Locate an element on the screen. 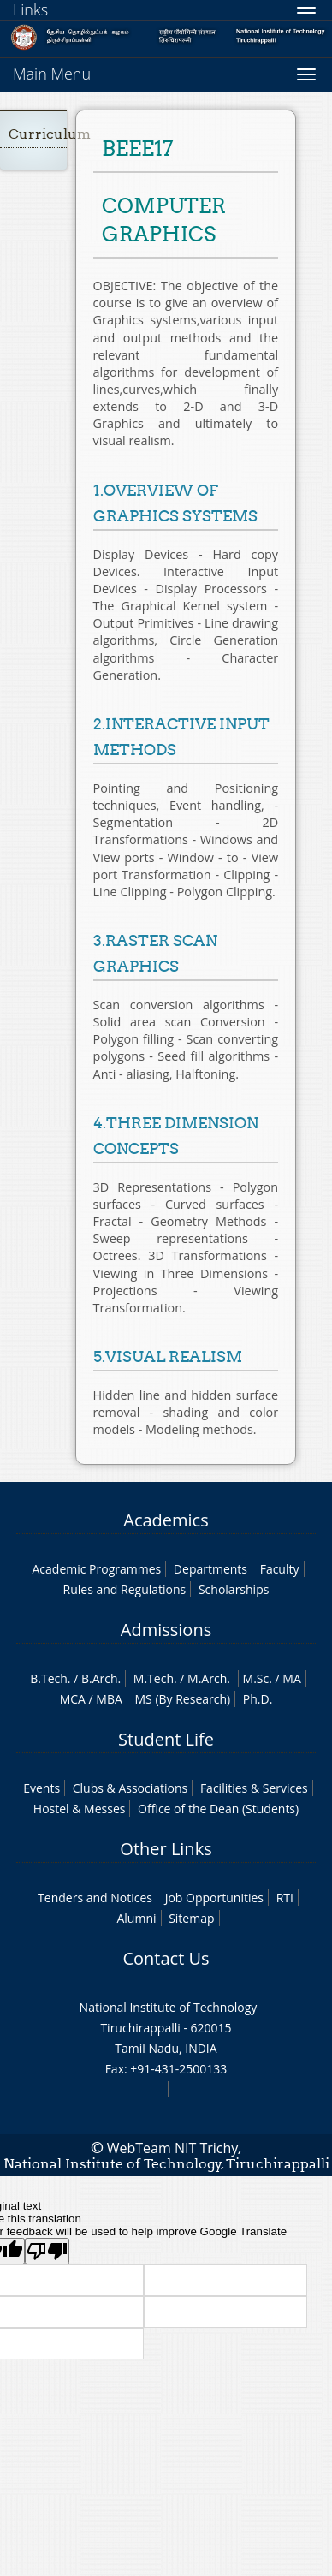 This screenshot has height=2576, width=332. Curriculum is located at coordinates (50, 134).